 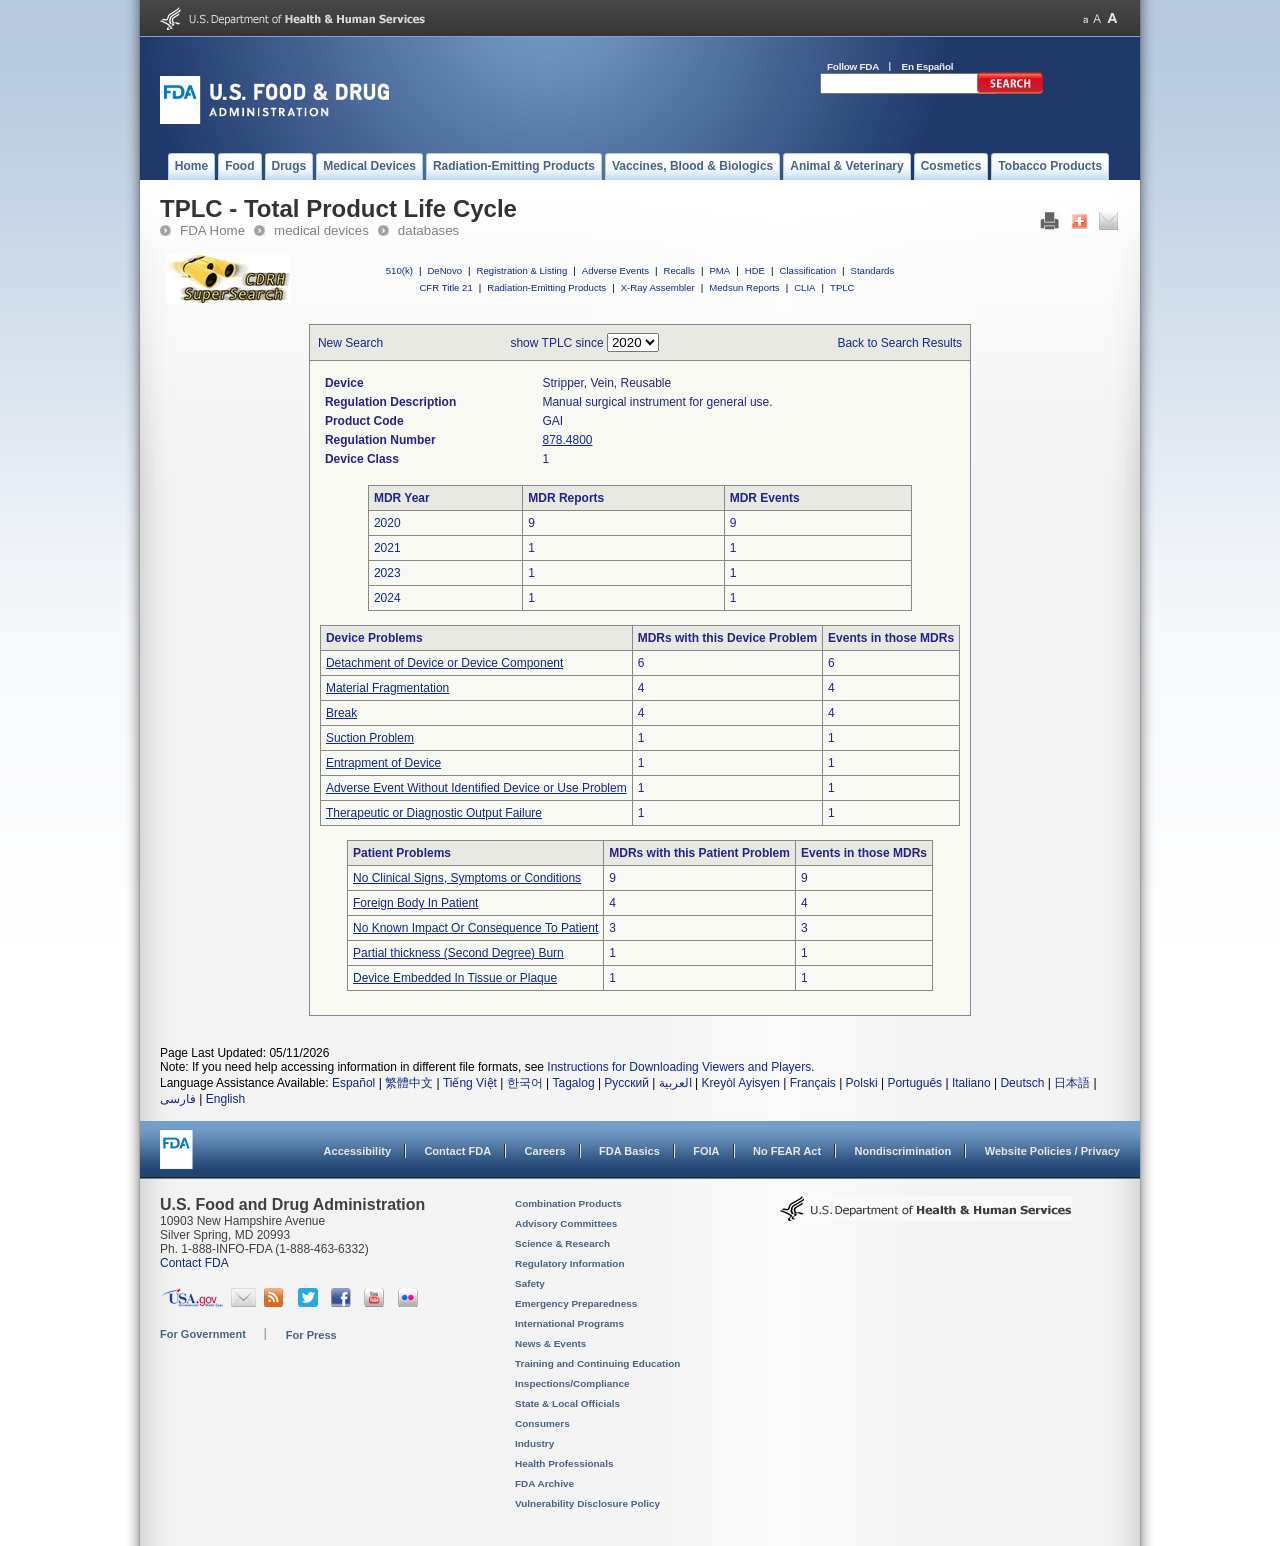 I want to click on HDE, so click(x=755, y=270).